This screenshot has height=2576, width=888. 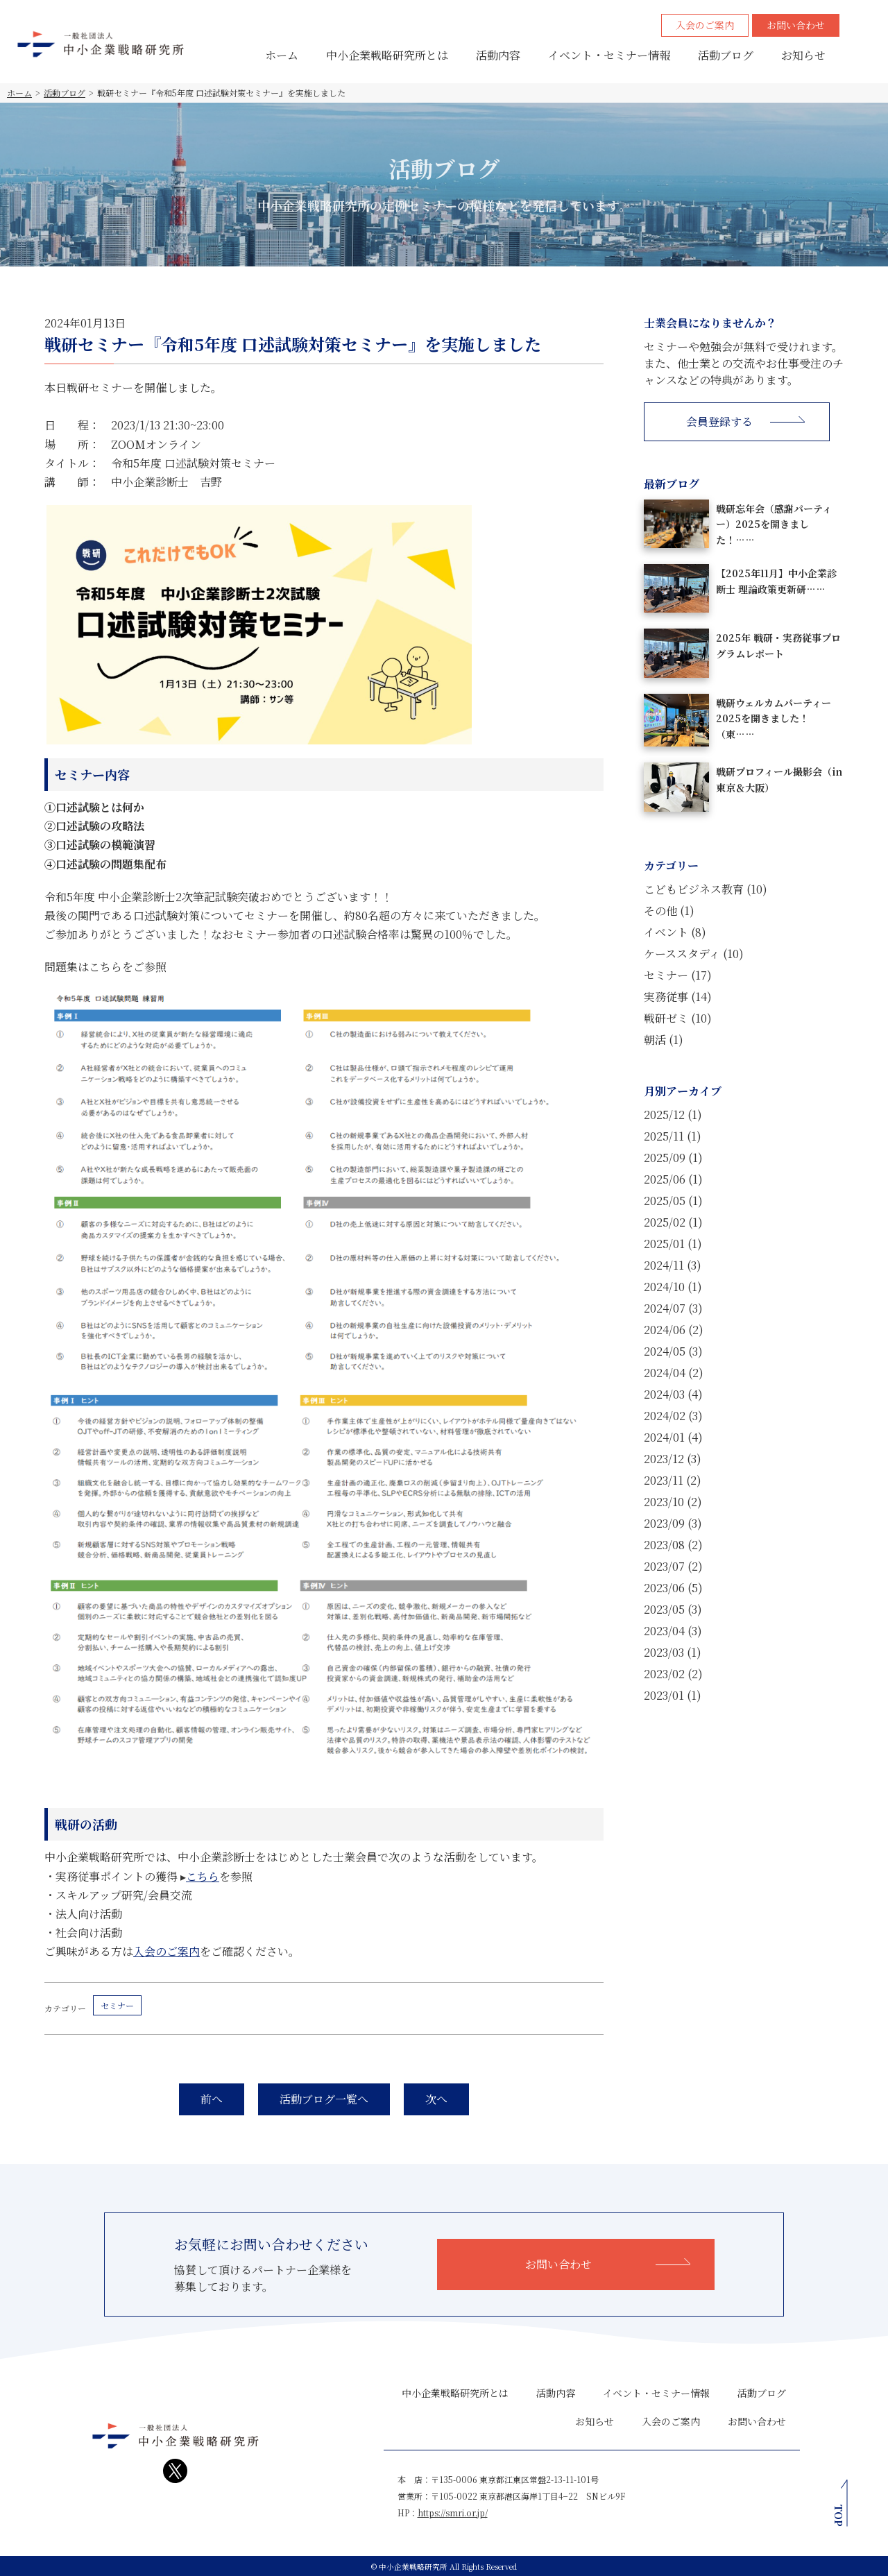 What do you see at coordinates (725, 55) in the screenshot?
I see `活動ブログ` at bounding box center [725, 55].